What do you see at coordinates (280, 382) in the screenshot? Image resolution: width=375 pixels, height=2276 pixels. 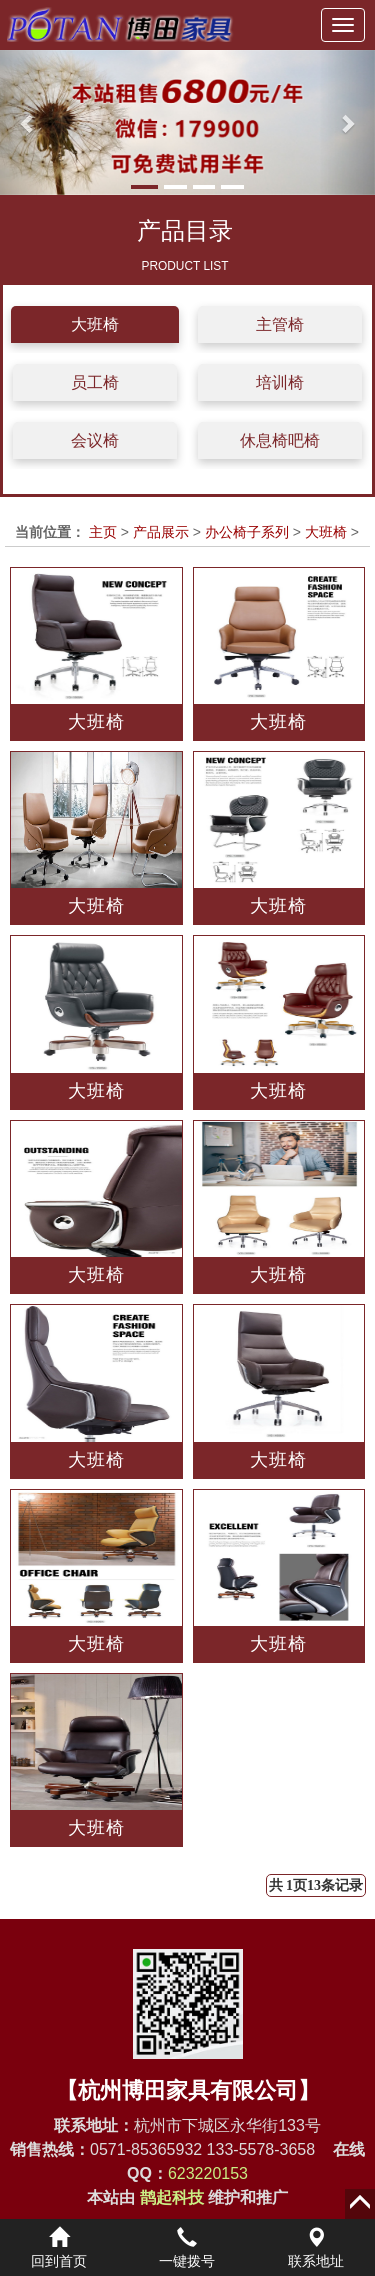 I see `培训椅` at bounding box center [280, 382].